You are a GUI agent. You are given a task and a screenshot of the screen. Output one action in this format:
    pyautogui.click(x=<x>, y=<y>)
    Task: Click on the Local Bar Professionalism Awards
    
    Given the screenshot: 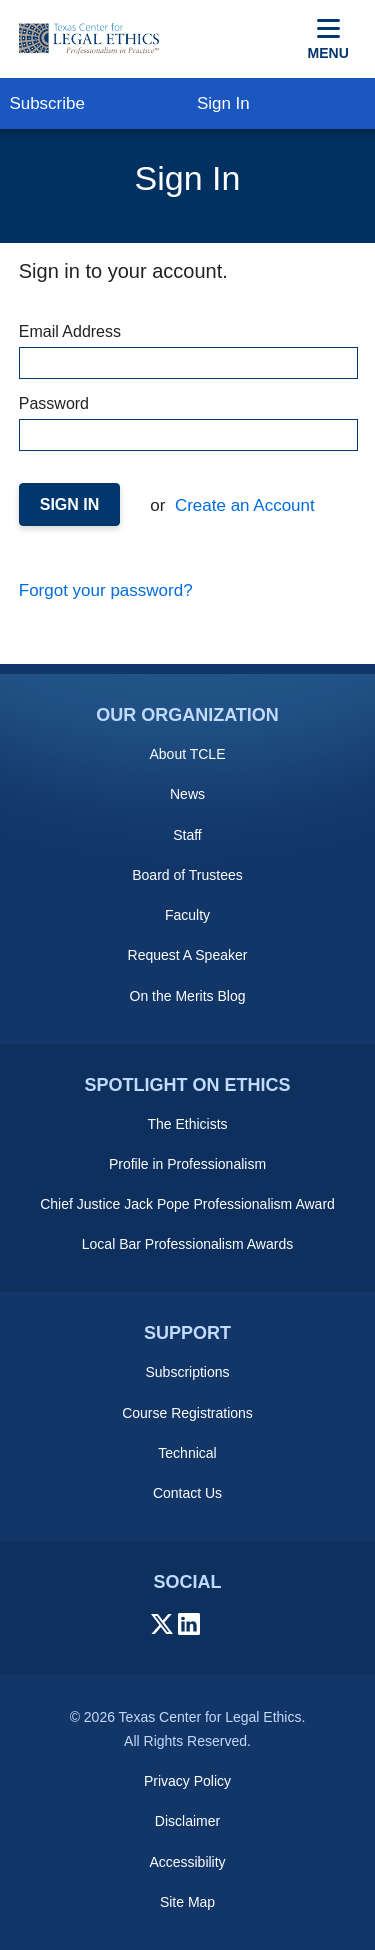 What is the action you would take?
    pyautogui.click(x=187, y=1244)
    